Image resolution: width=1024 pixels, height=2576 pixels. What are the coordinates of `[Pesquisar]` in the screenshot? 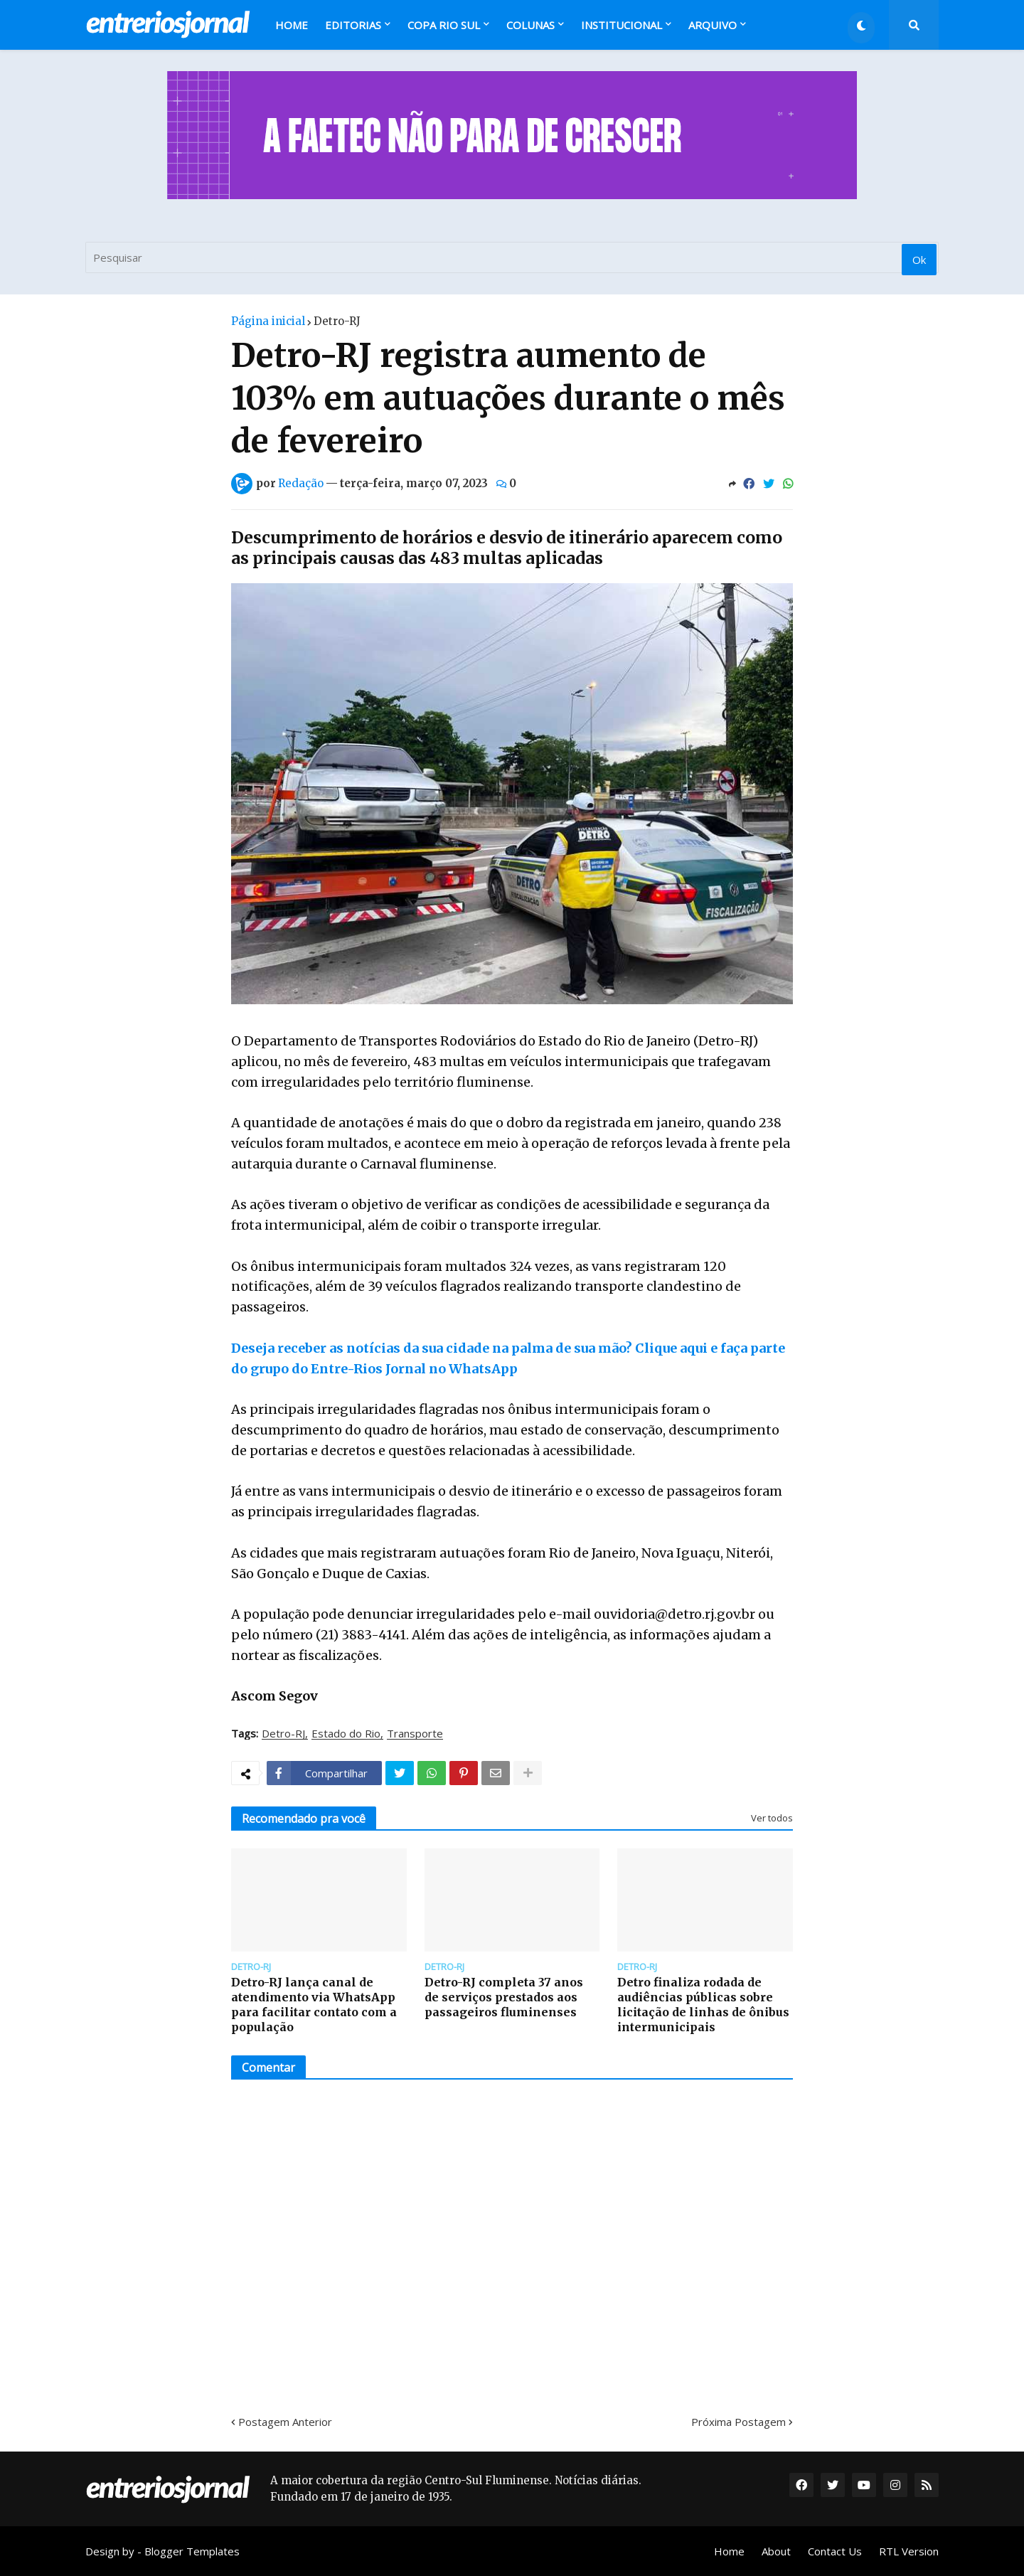 It's located at (512, 257).